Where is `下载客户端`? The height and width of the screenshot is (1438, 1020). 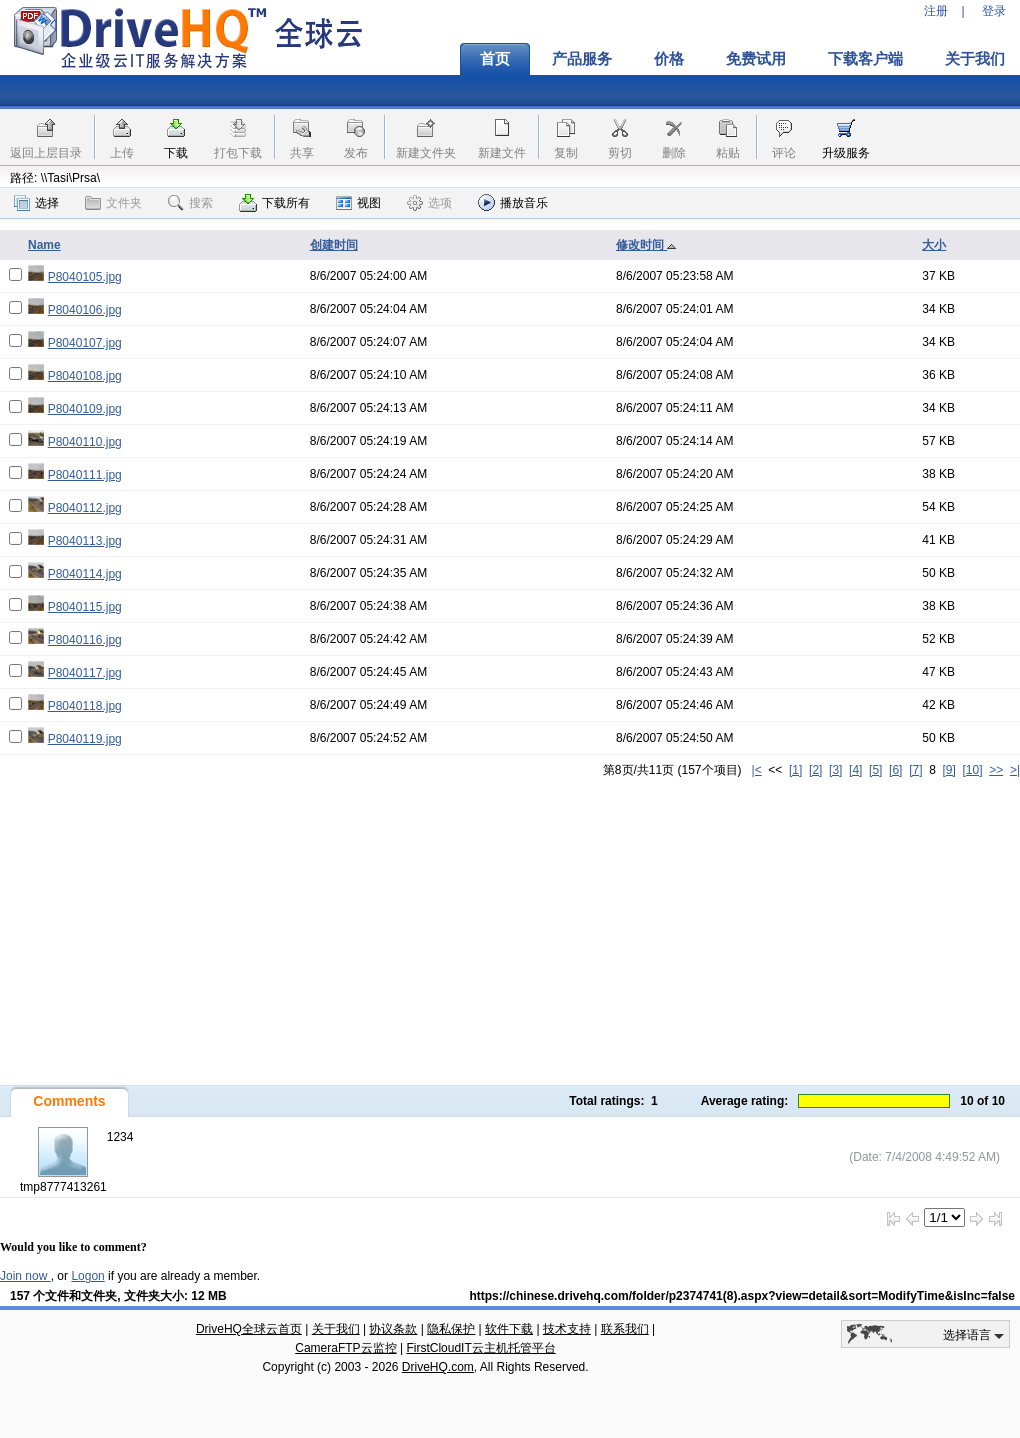
下载客户端 is located at coordinates (865, 59).